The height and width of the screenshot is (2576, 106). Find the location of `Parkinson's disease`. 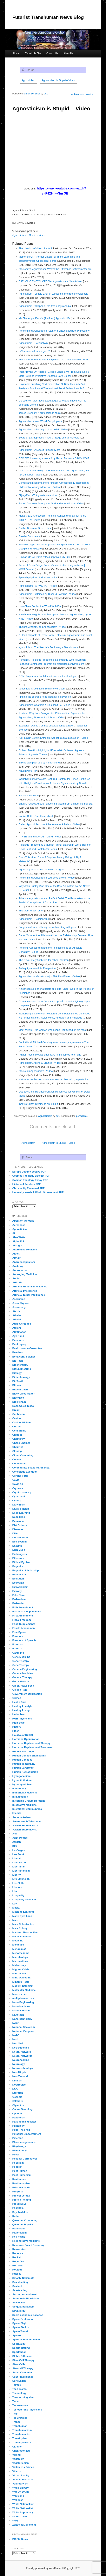

Parkinson's disease is located at coordinates (24, 2121).